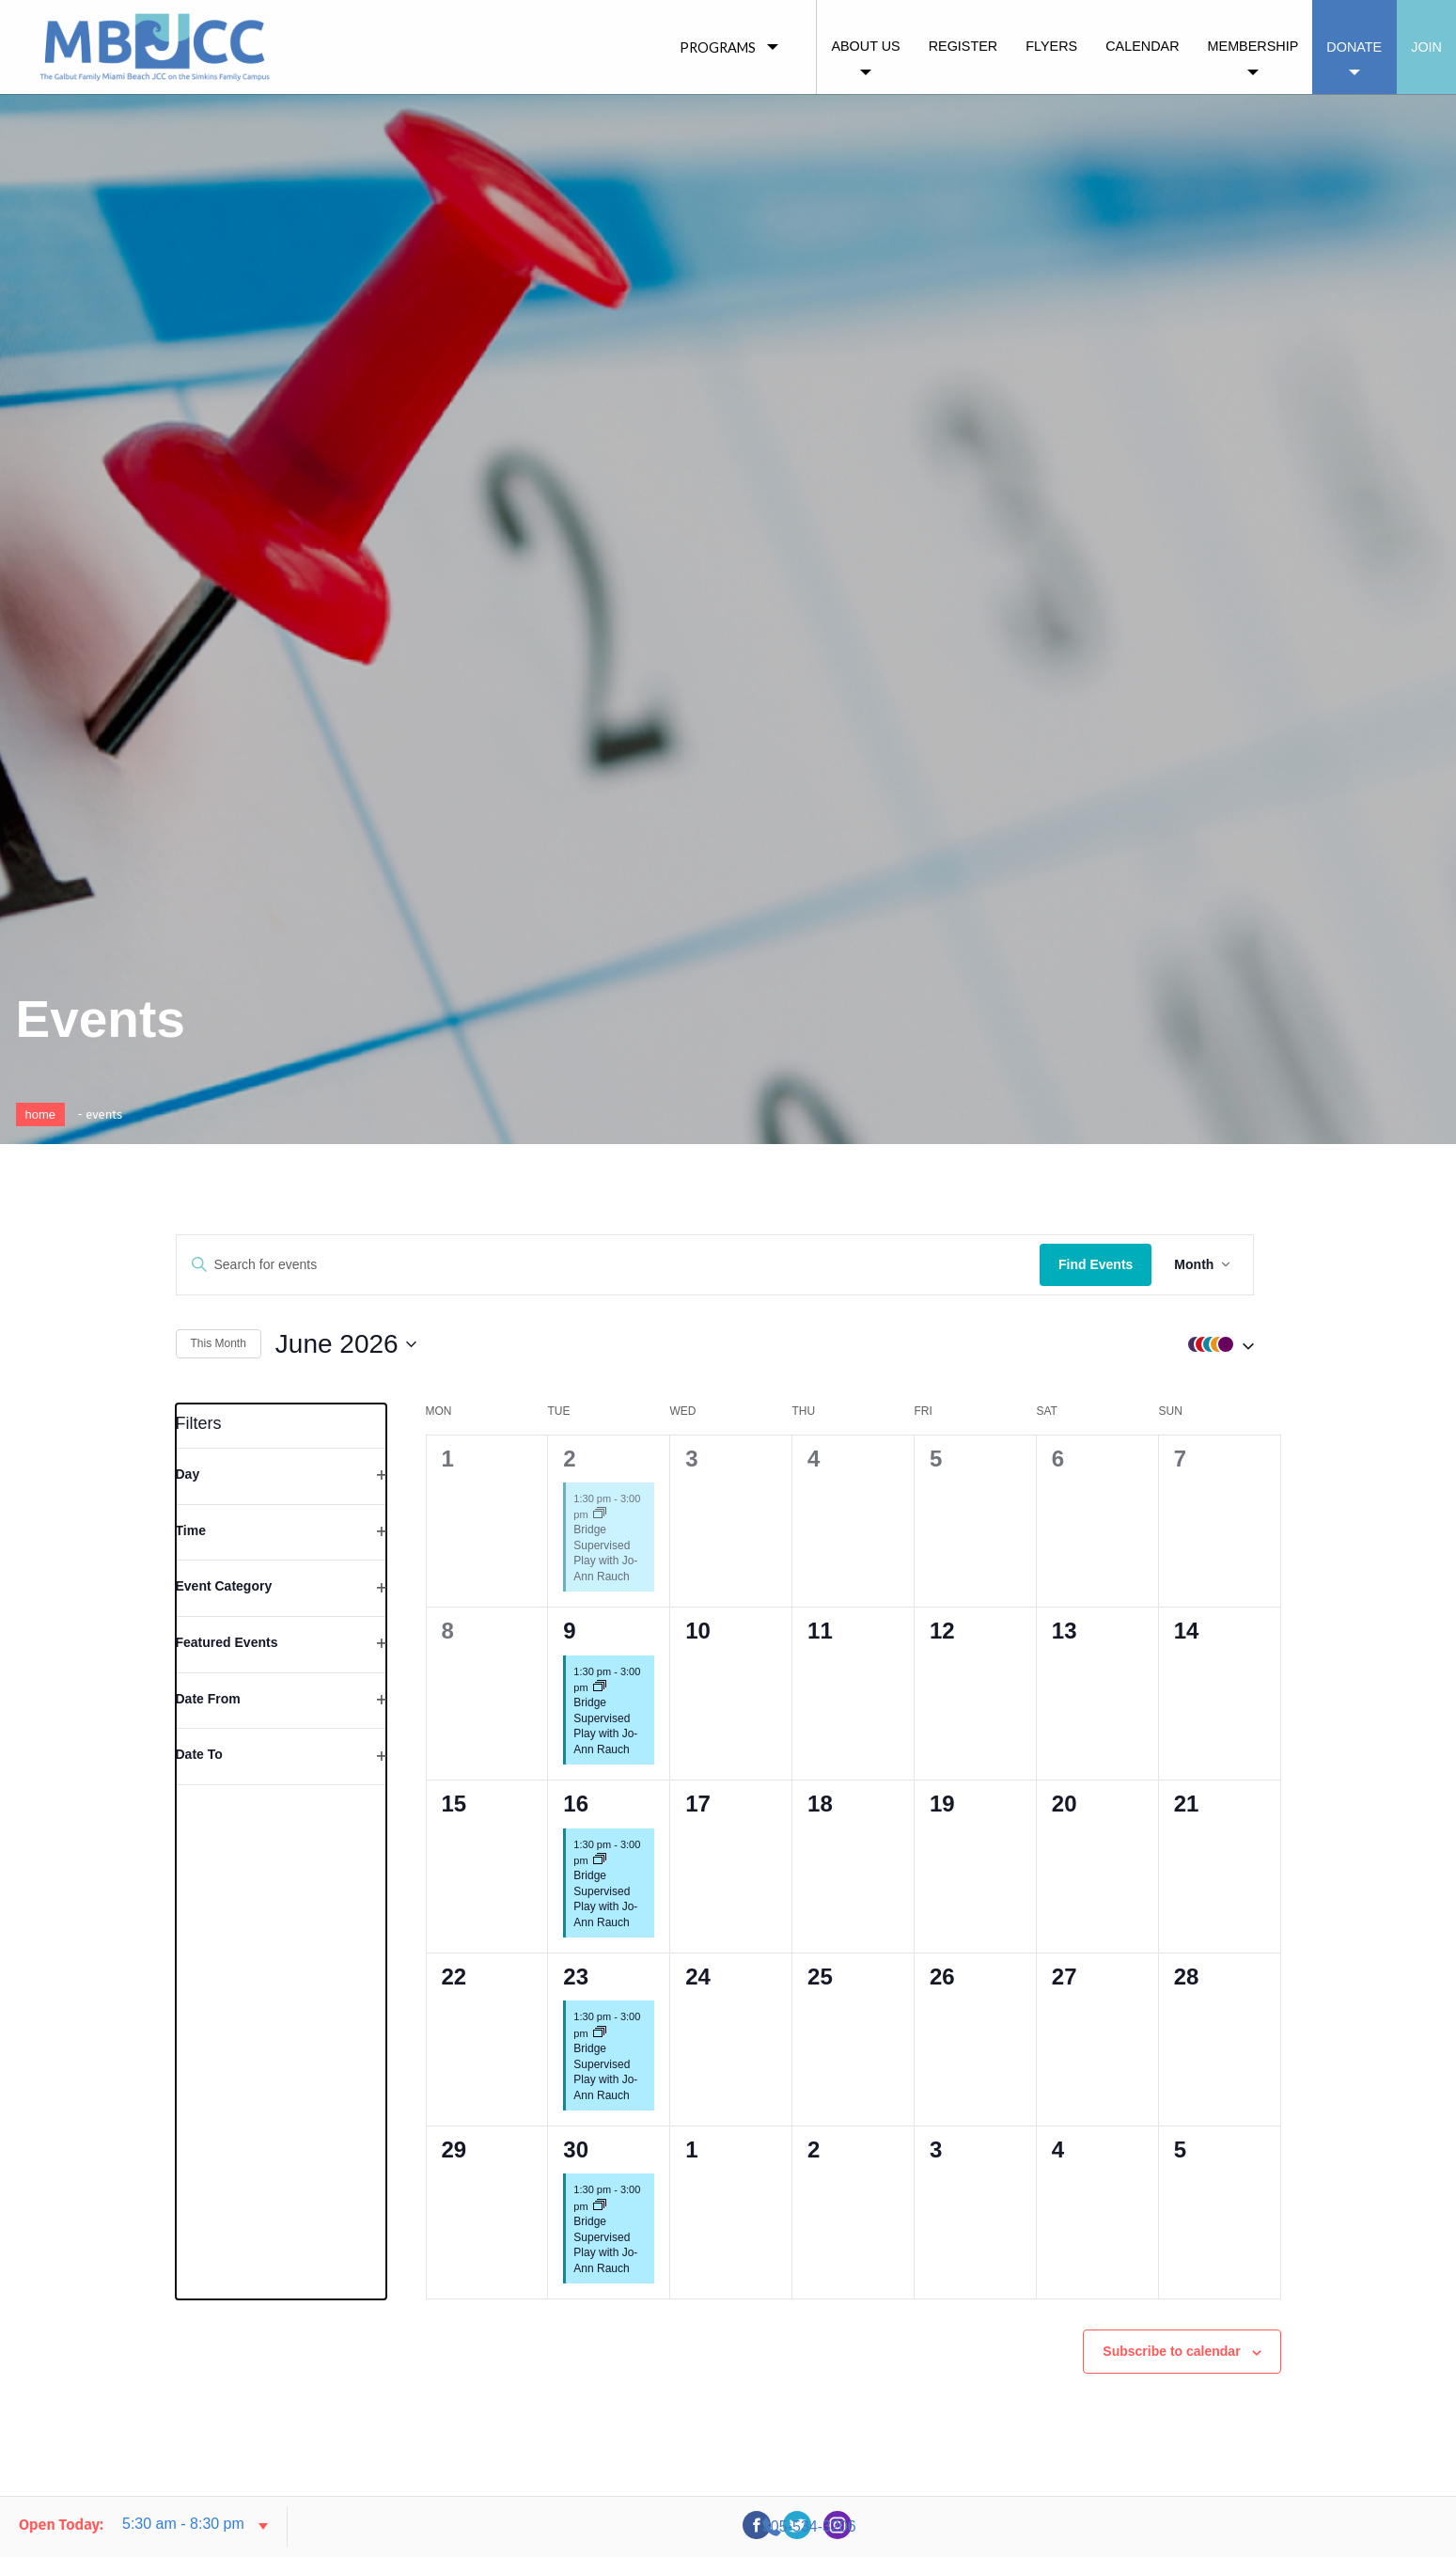 The height and width of the screenshot is (2557, 1456). I want to click on Bridge Supervised Play with Jo-Ann Rauch, so click(605, 1543).